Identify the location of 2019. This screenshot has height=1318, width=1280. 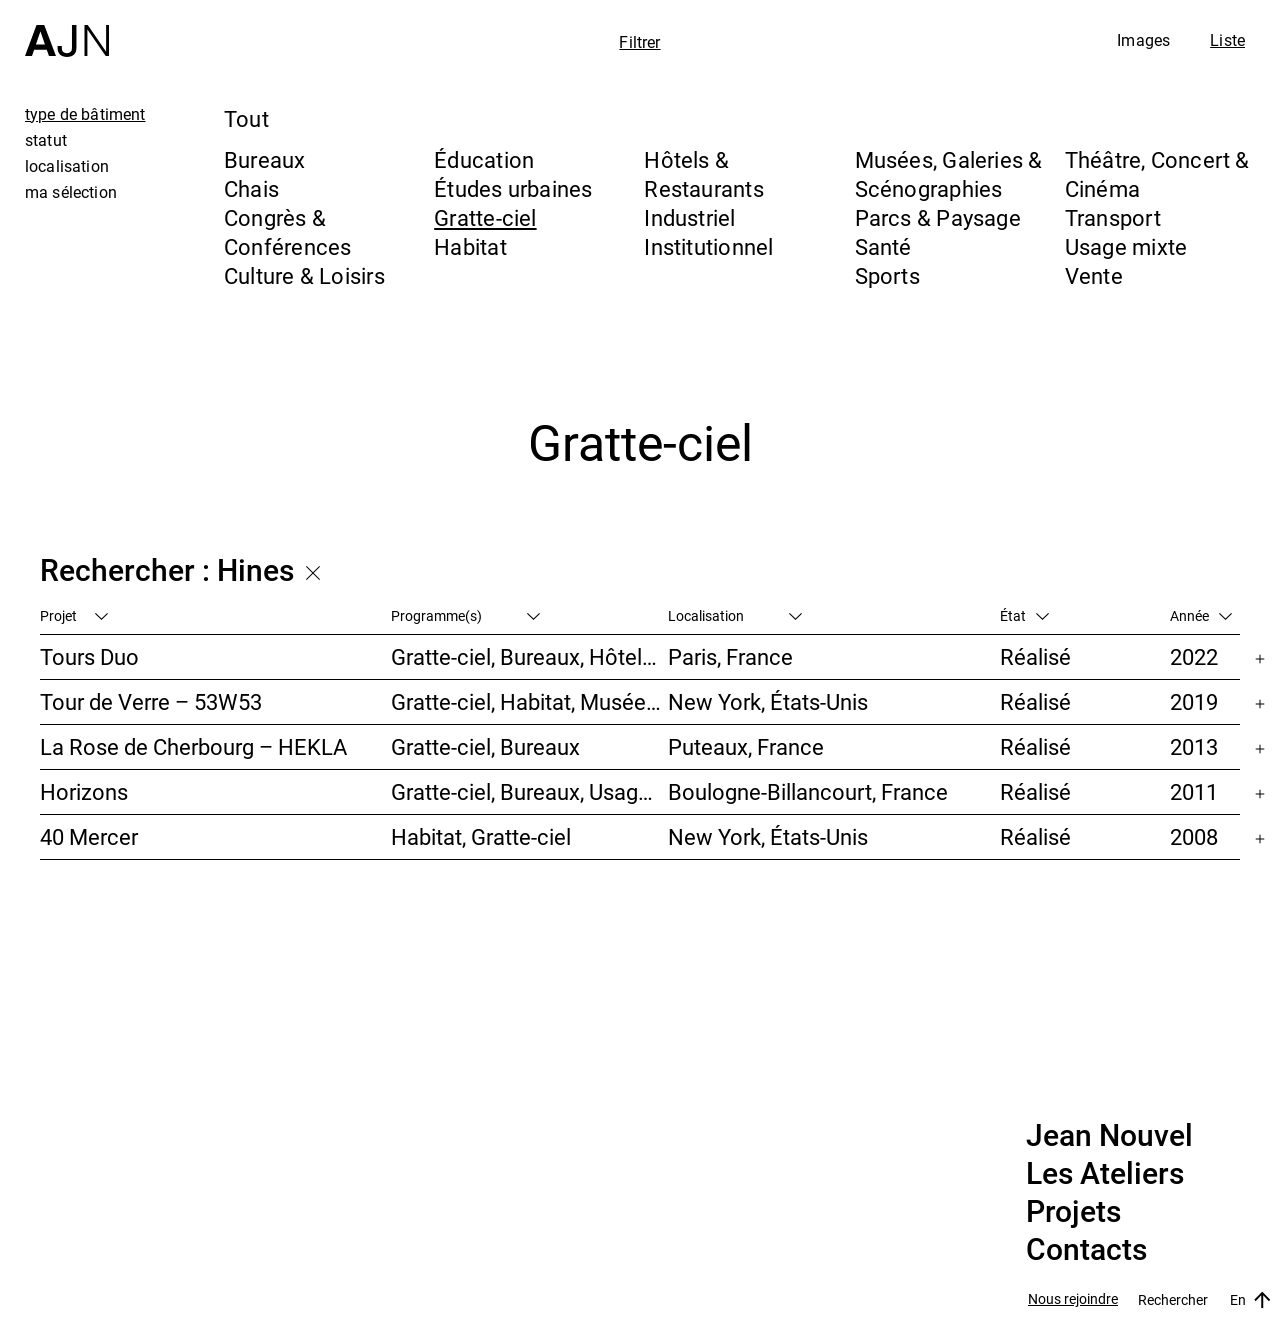
(1194, 701).